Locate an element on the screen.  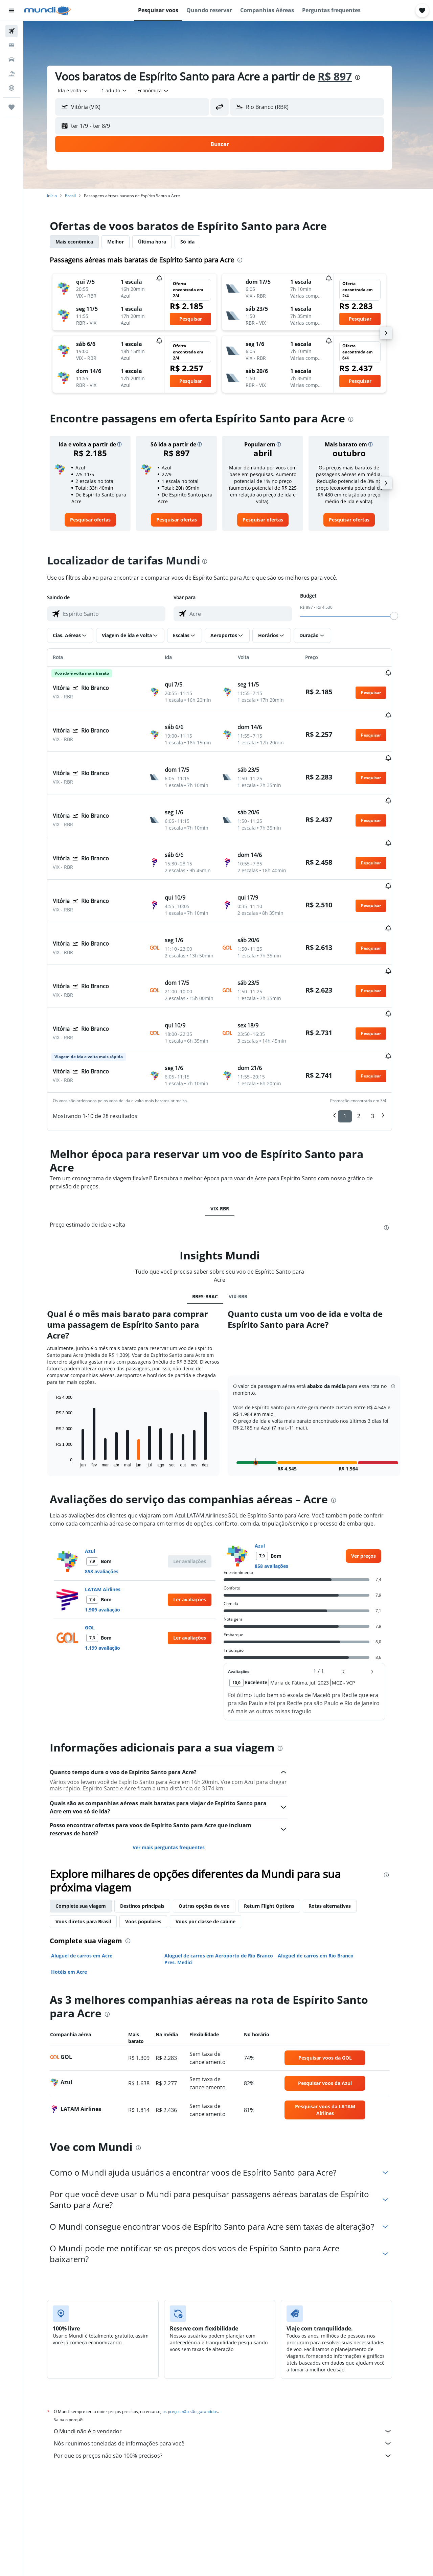
Ver mais perguntas frequentes [button] is located at coordinates (177, 1779).